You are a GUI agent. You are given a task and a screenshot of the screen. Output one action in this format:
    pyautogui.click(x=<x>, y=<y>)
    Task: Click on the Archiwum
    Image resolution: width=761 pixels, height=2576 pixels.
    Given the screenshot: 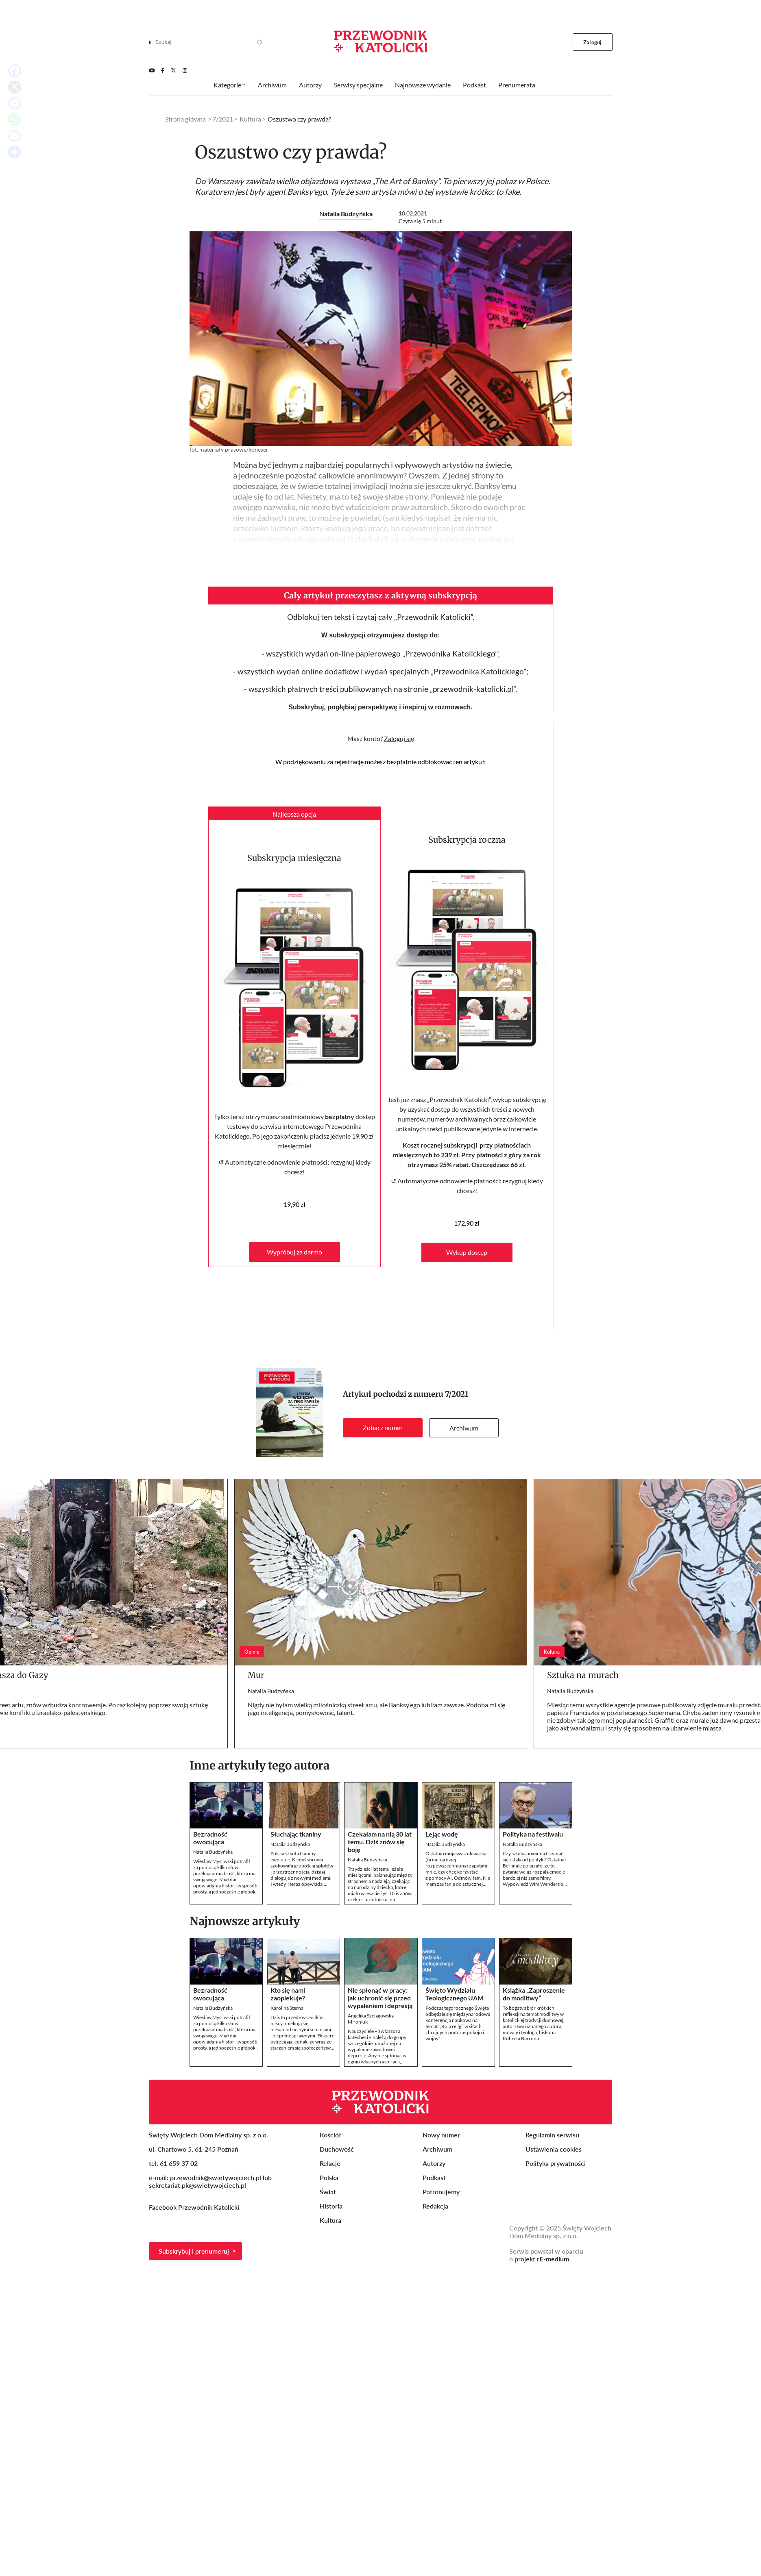 What is the action you would take?
    pyautogui.click(x=463, y=1428)
    